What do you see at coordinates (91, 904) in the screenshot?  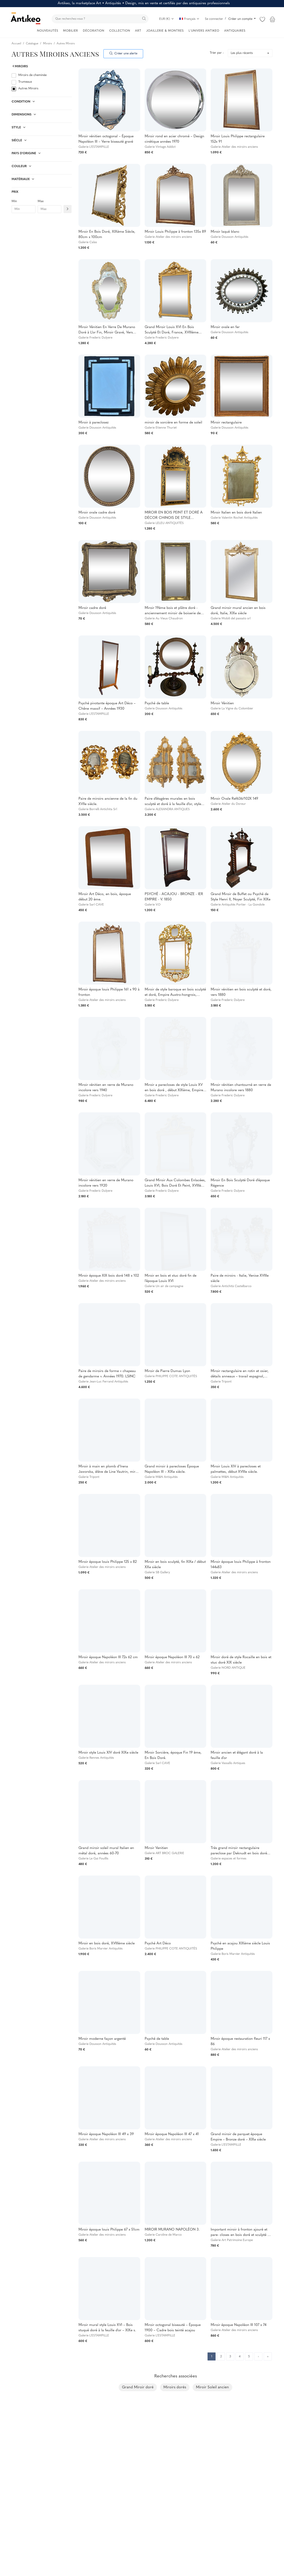 I see `Galerie Sarl CAVE` at bounding box center [91, 904].